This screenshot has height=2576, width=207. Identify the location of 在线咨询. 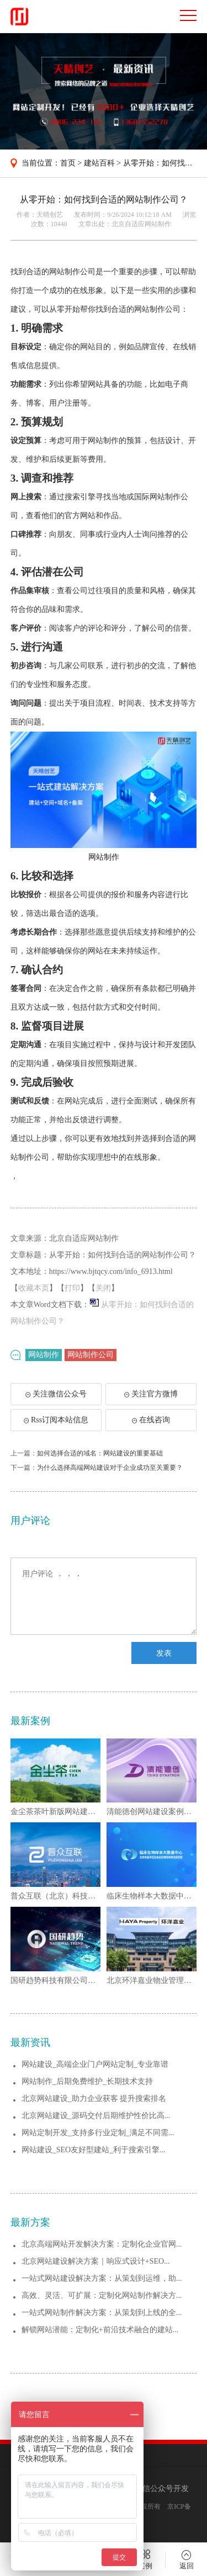
(151, 1420).